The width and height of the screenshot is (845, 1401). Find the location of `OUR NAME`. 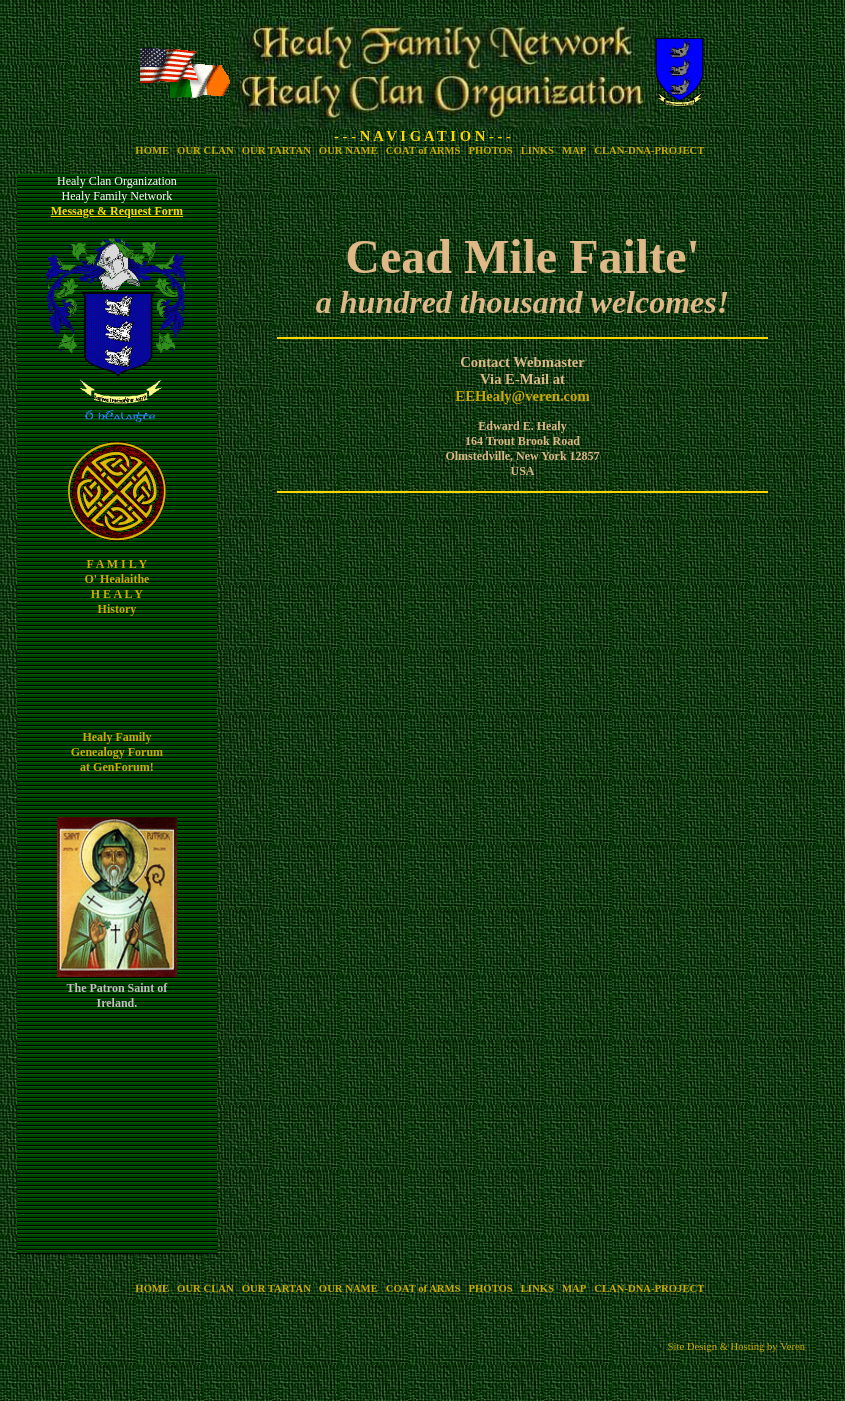

OUR NAME is located at coordinates (348, 150).